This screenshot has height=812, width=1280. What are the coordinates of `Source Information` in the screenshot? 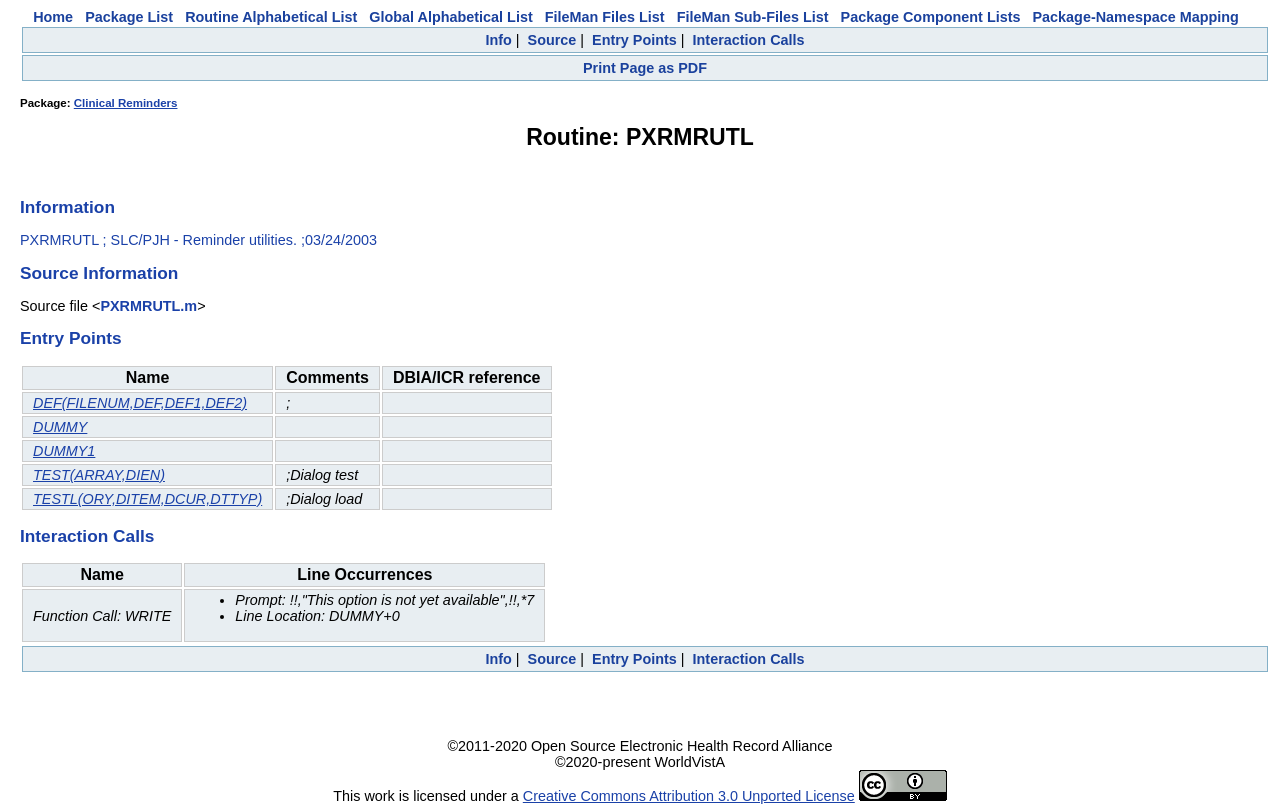 It's located at (99, 273).